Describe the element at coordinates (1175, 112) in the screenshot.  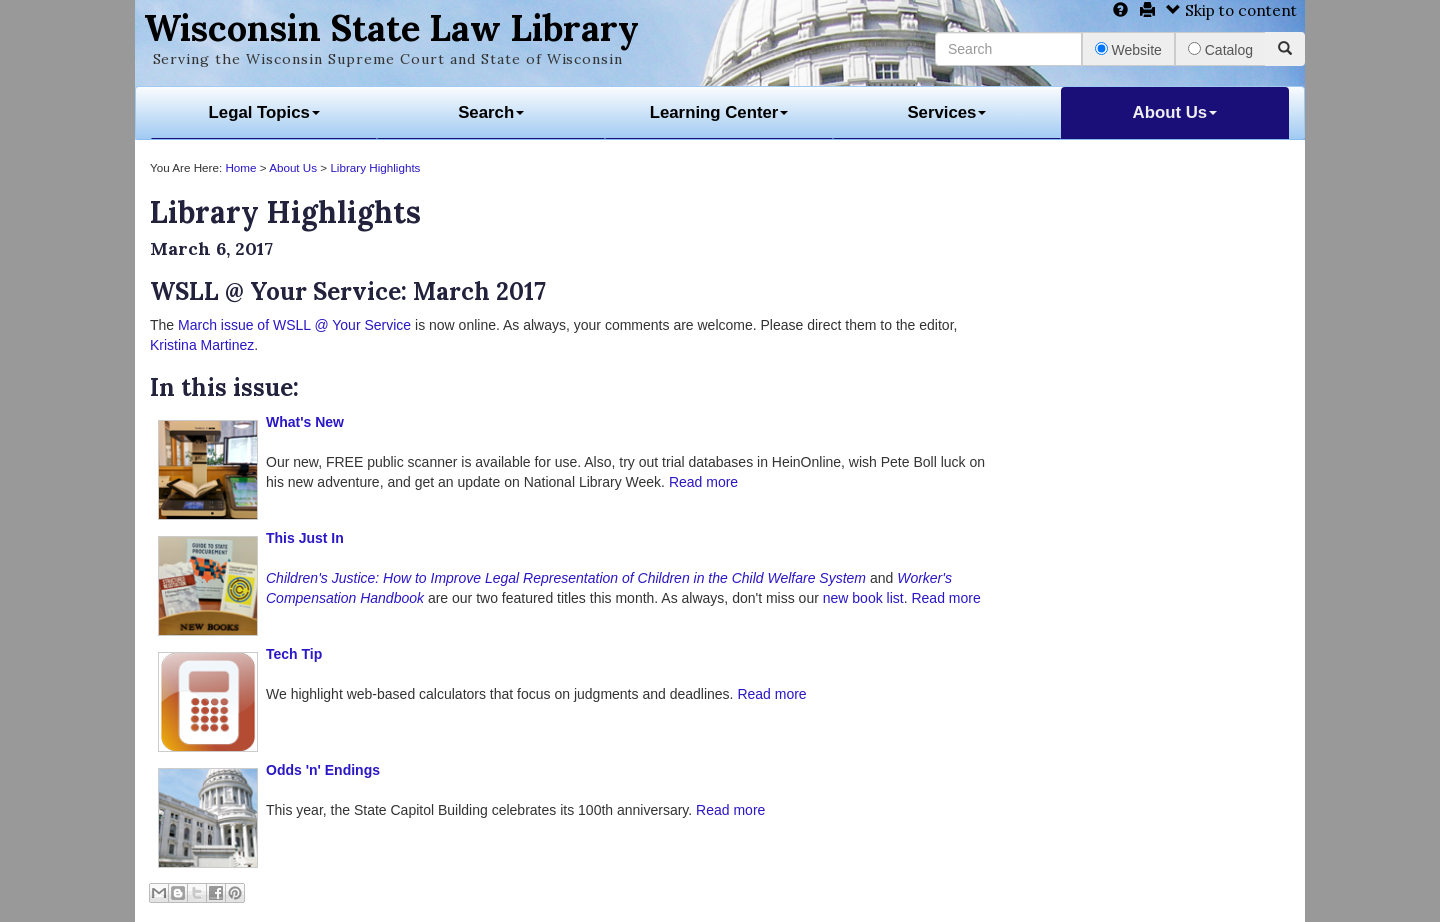
I see `About Us` at that location.